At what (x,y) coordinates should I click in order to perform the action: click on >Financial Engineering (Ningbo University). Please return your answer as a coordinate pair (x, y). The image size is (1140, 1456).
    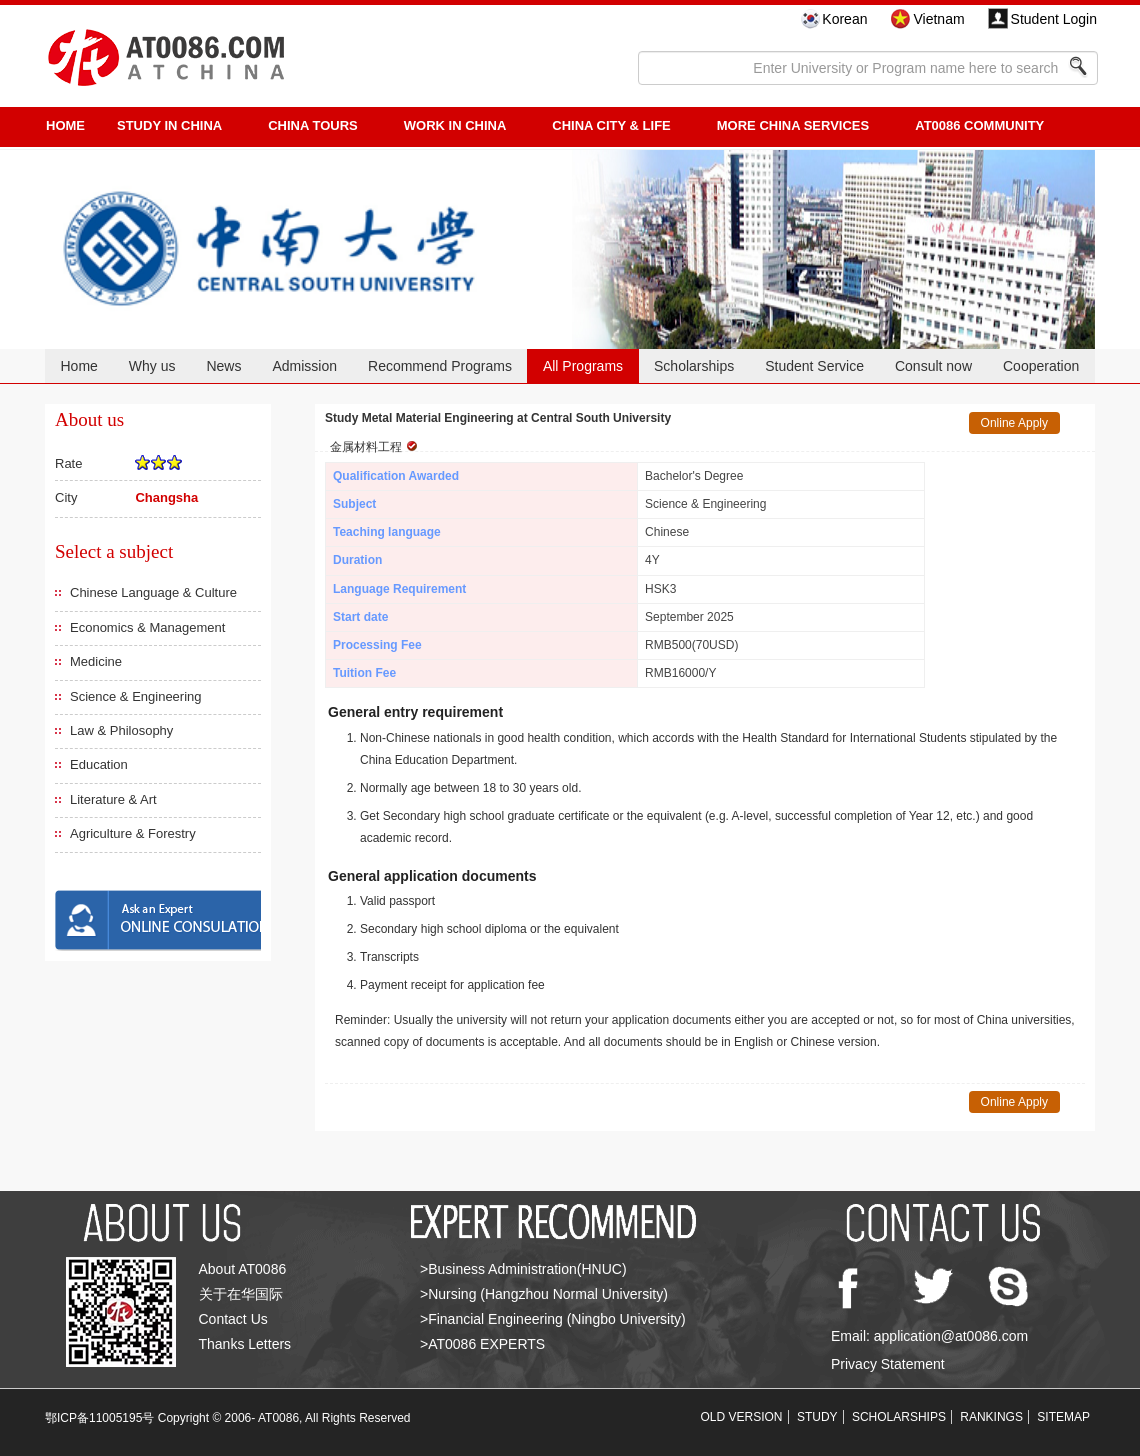
    Looking at the image, I should click on (553, 1319).